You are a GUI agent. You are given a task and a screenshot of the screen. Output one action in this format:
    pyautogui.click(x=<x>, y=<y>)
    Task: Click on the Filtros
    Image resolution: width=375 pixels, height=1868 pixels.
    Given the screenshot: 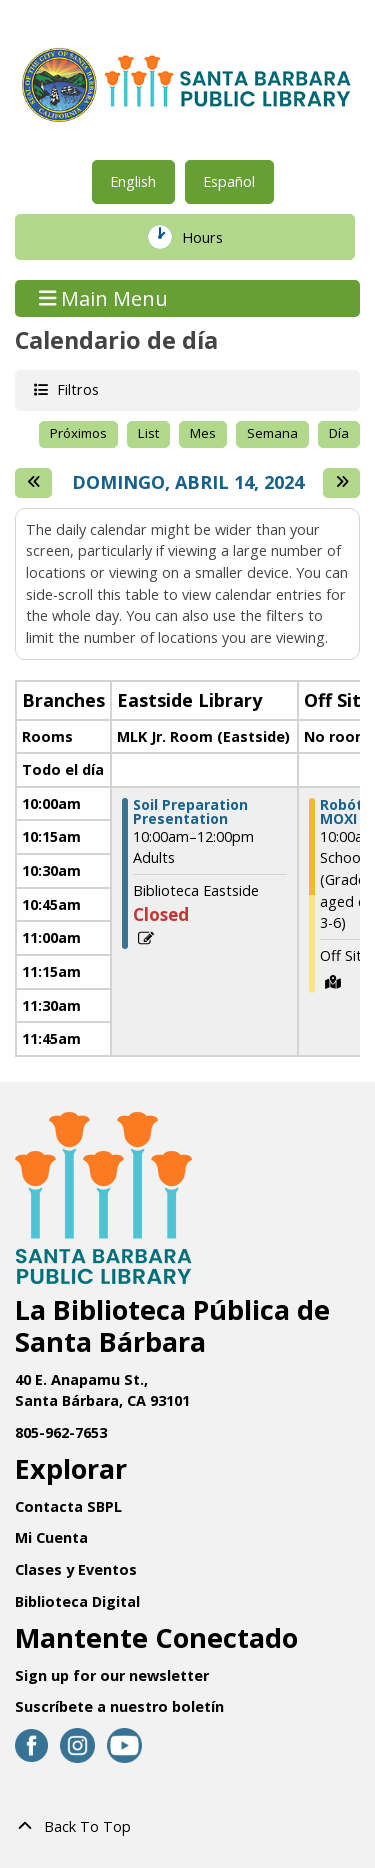 What is the action you would take?
    pyautogui.click(x=76, y=389)
    